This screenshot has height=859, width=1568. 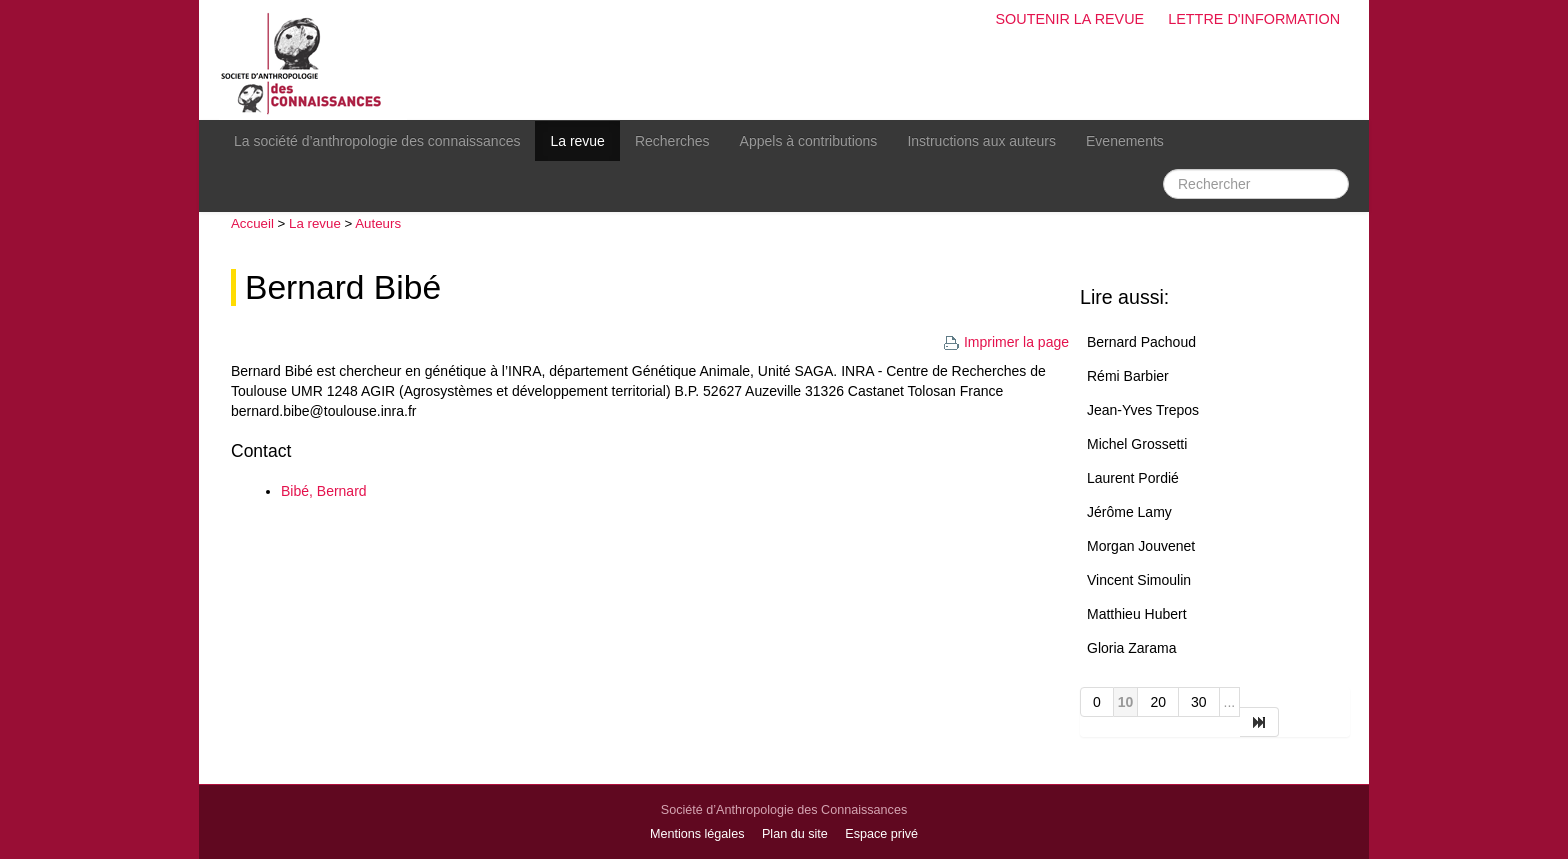 I want to click on Morgan Jouvenet, so click(x=1141, y=546).